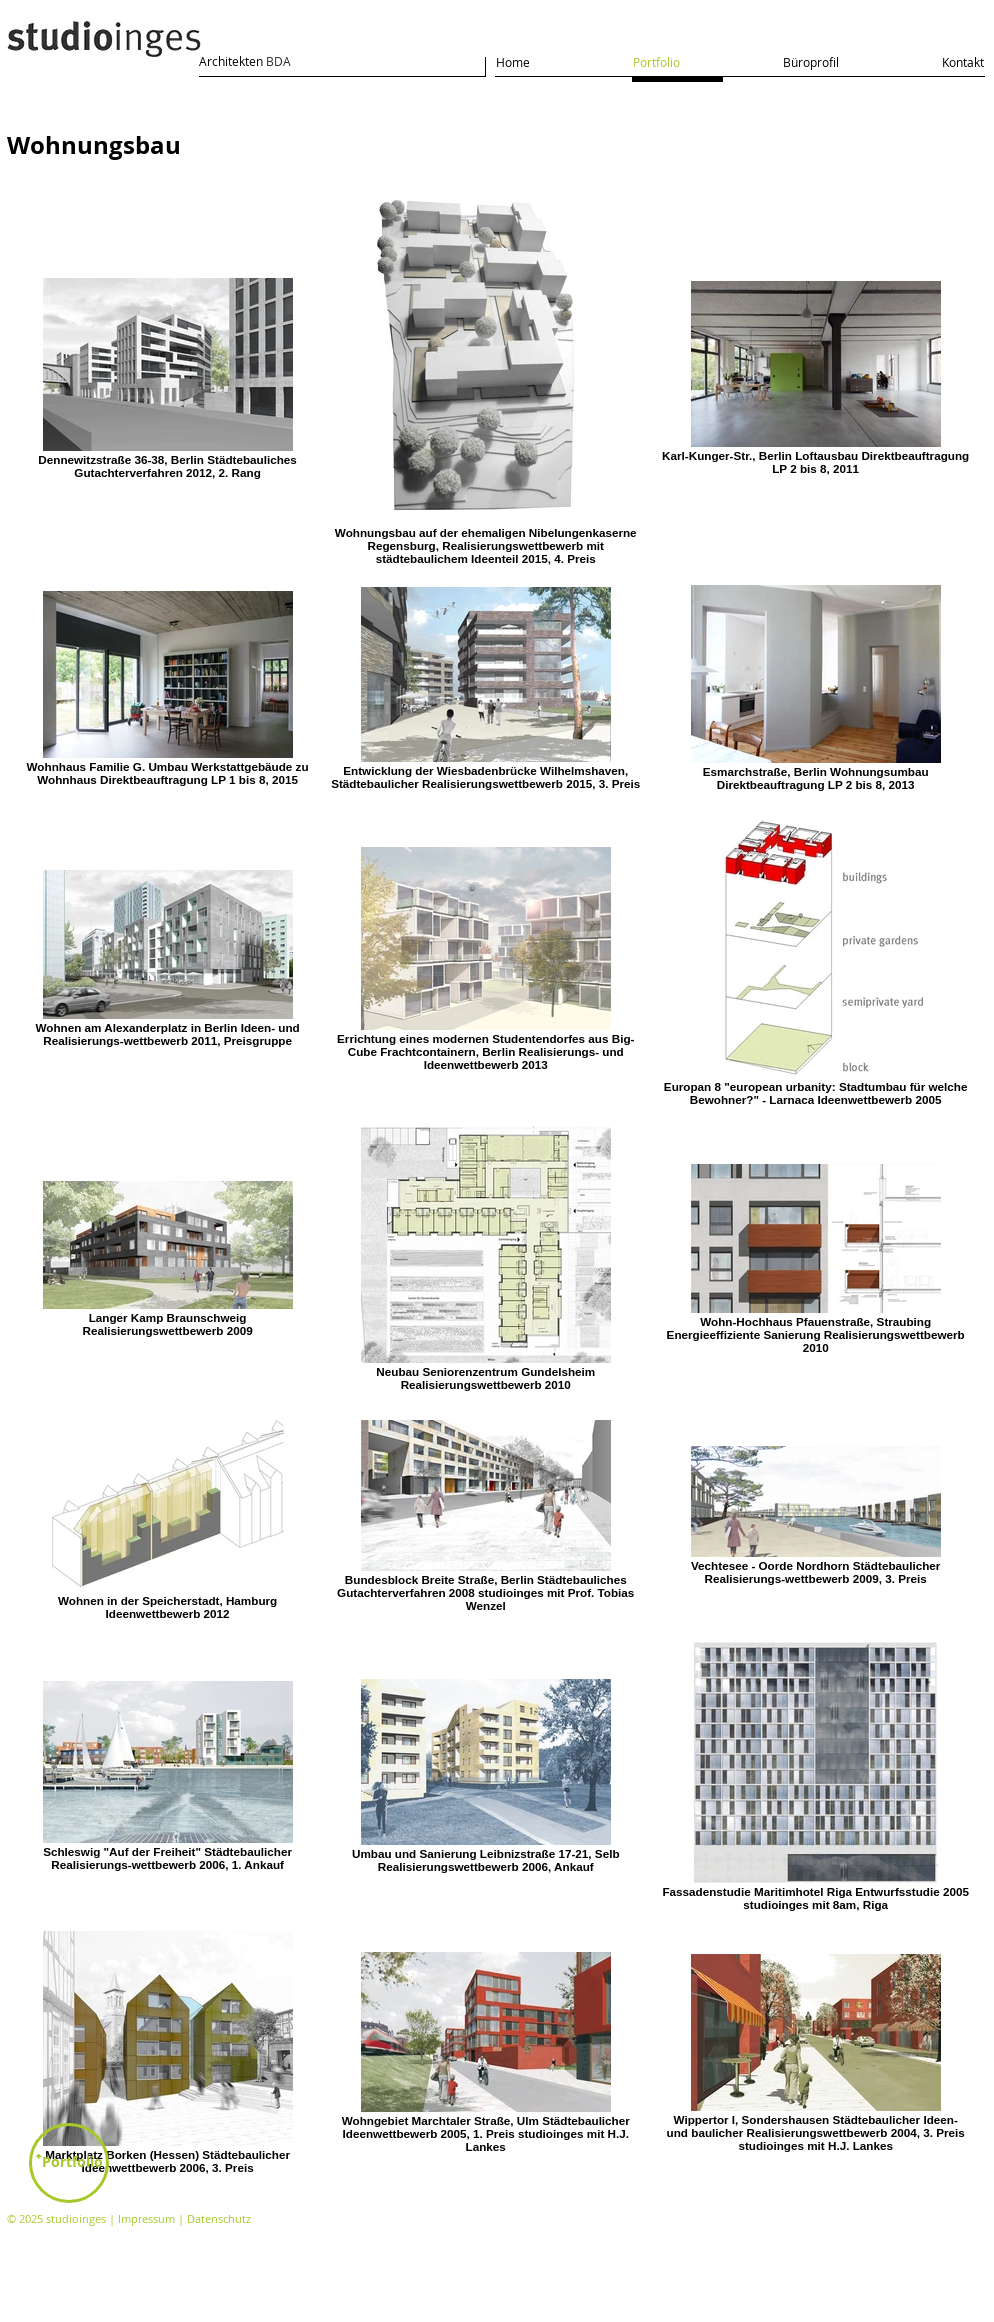 This screenshot has height=2322, width=994. I want to click on Datenschutz, so click(219, 2218).